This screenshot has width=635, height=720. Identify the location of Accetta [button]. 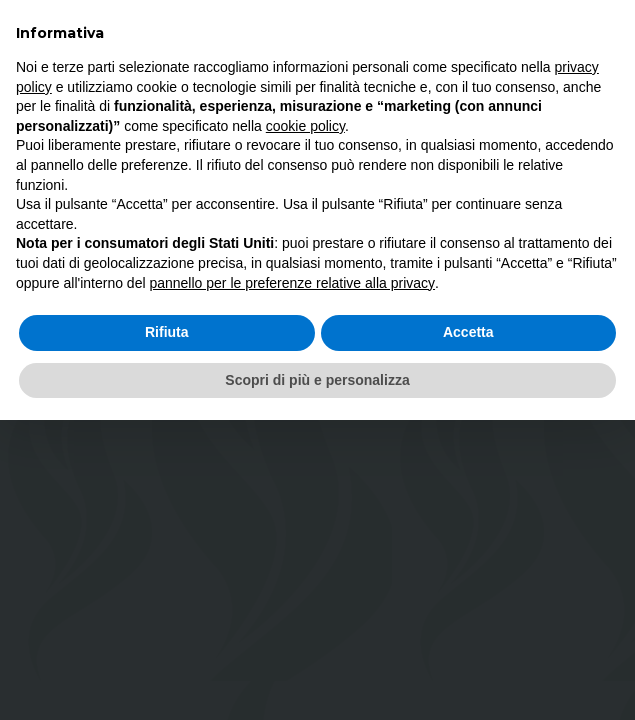
(468, 332).